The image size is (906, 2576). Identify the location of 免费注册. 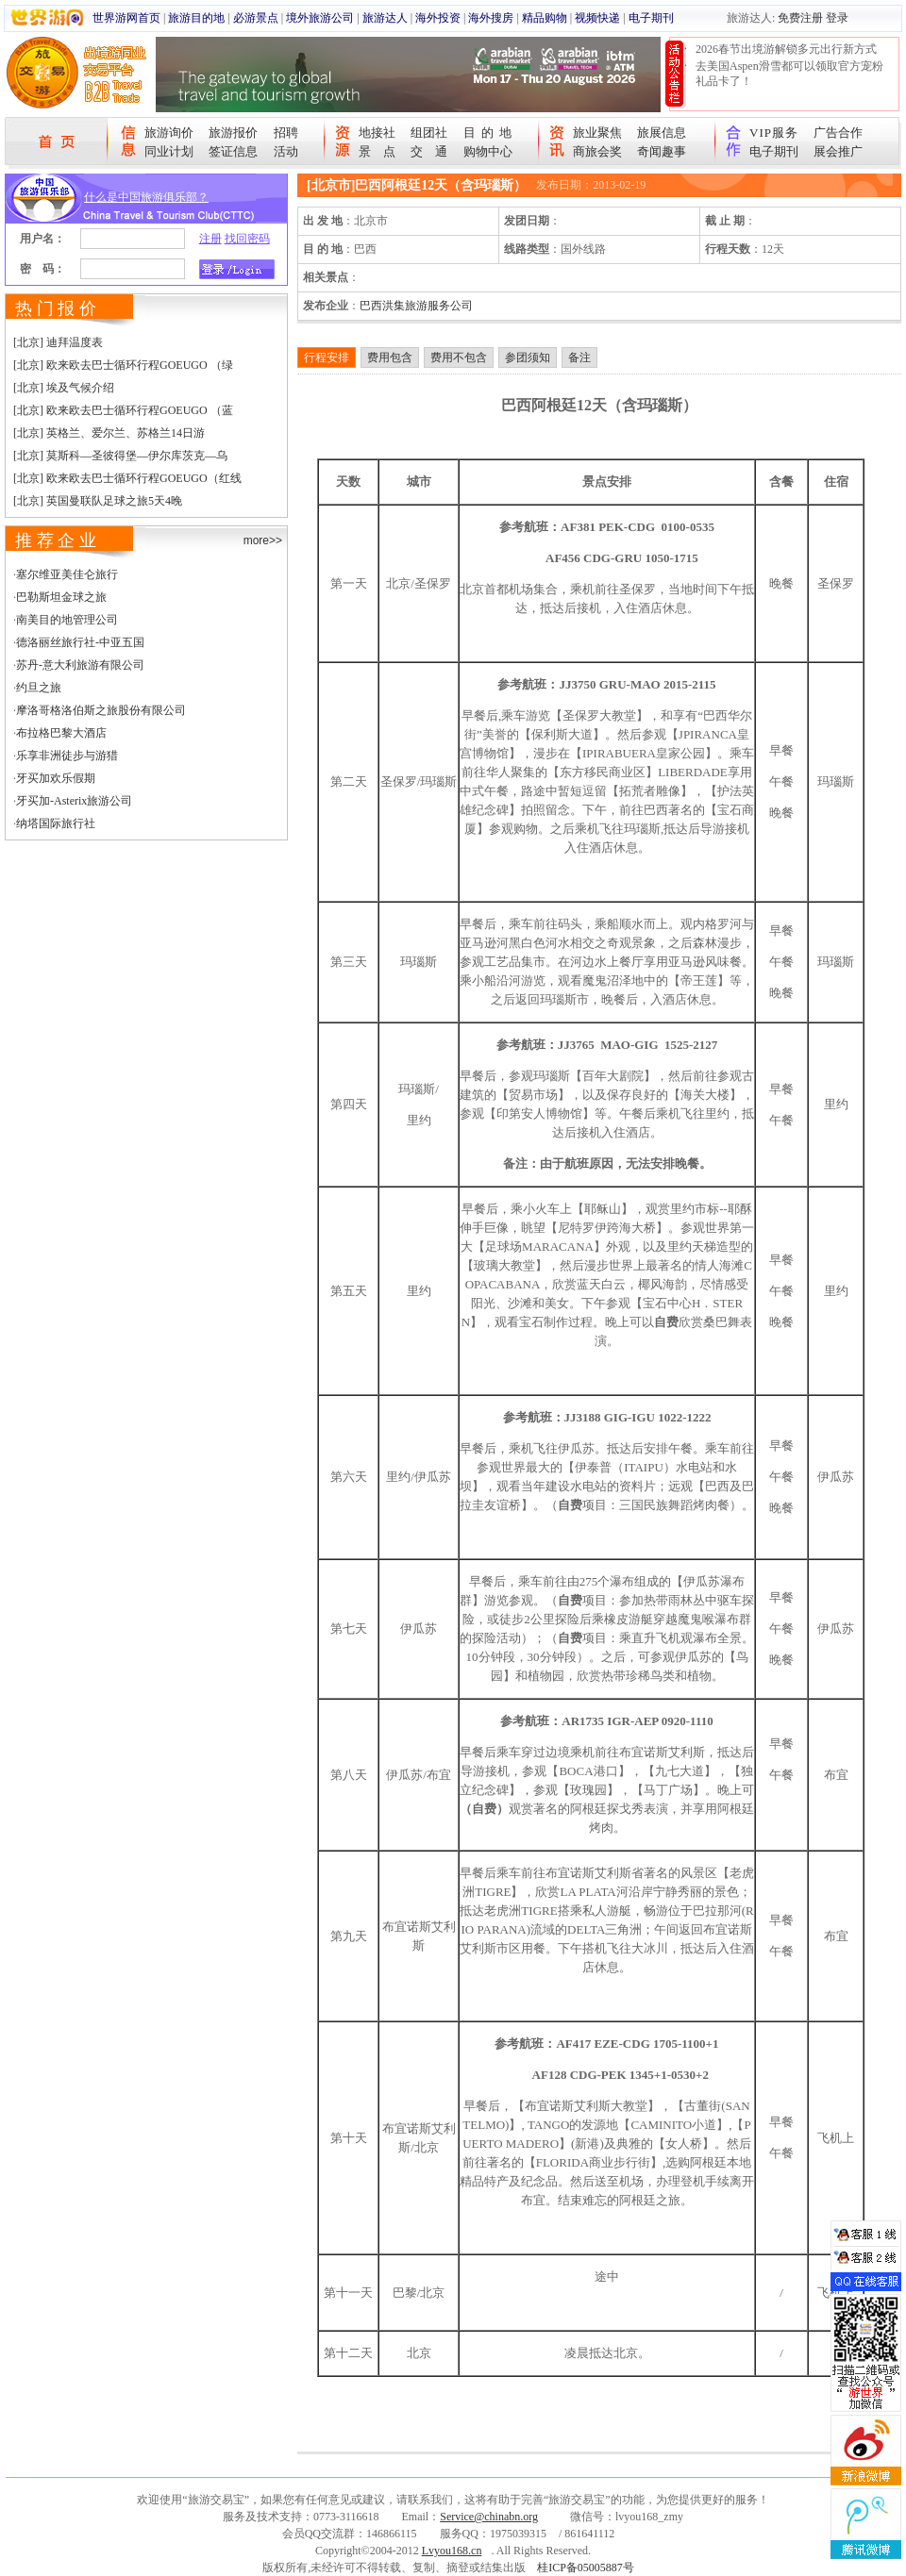
(800, 18).